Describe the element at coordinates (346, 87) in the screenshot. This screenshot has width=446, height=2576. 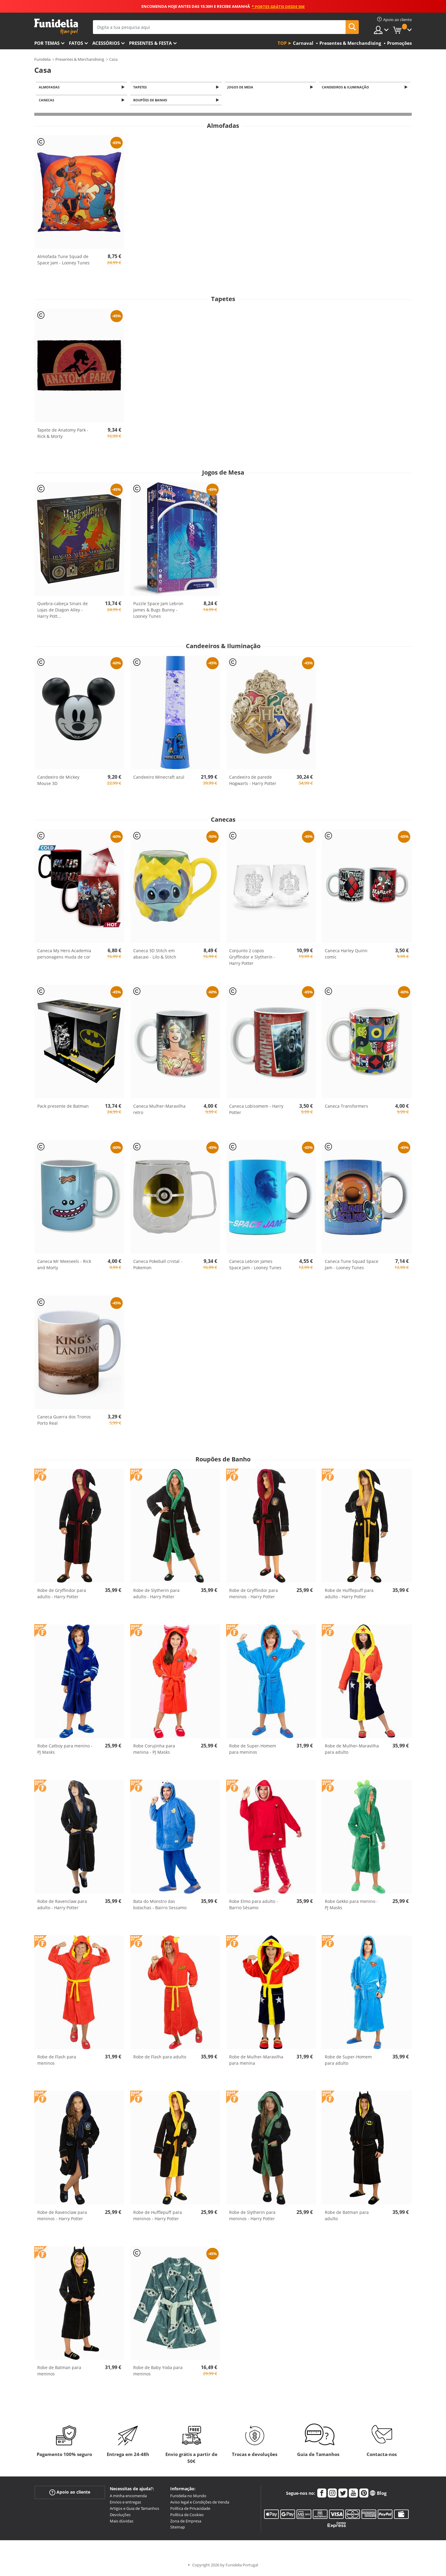
I see `Candeeiros & Iluminação` at that location.